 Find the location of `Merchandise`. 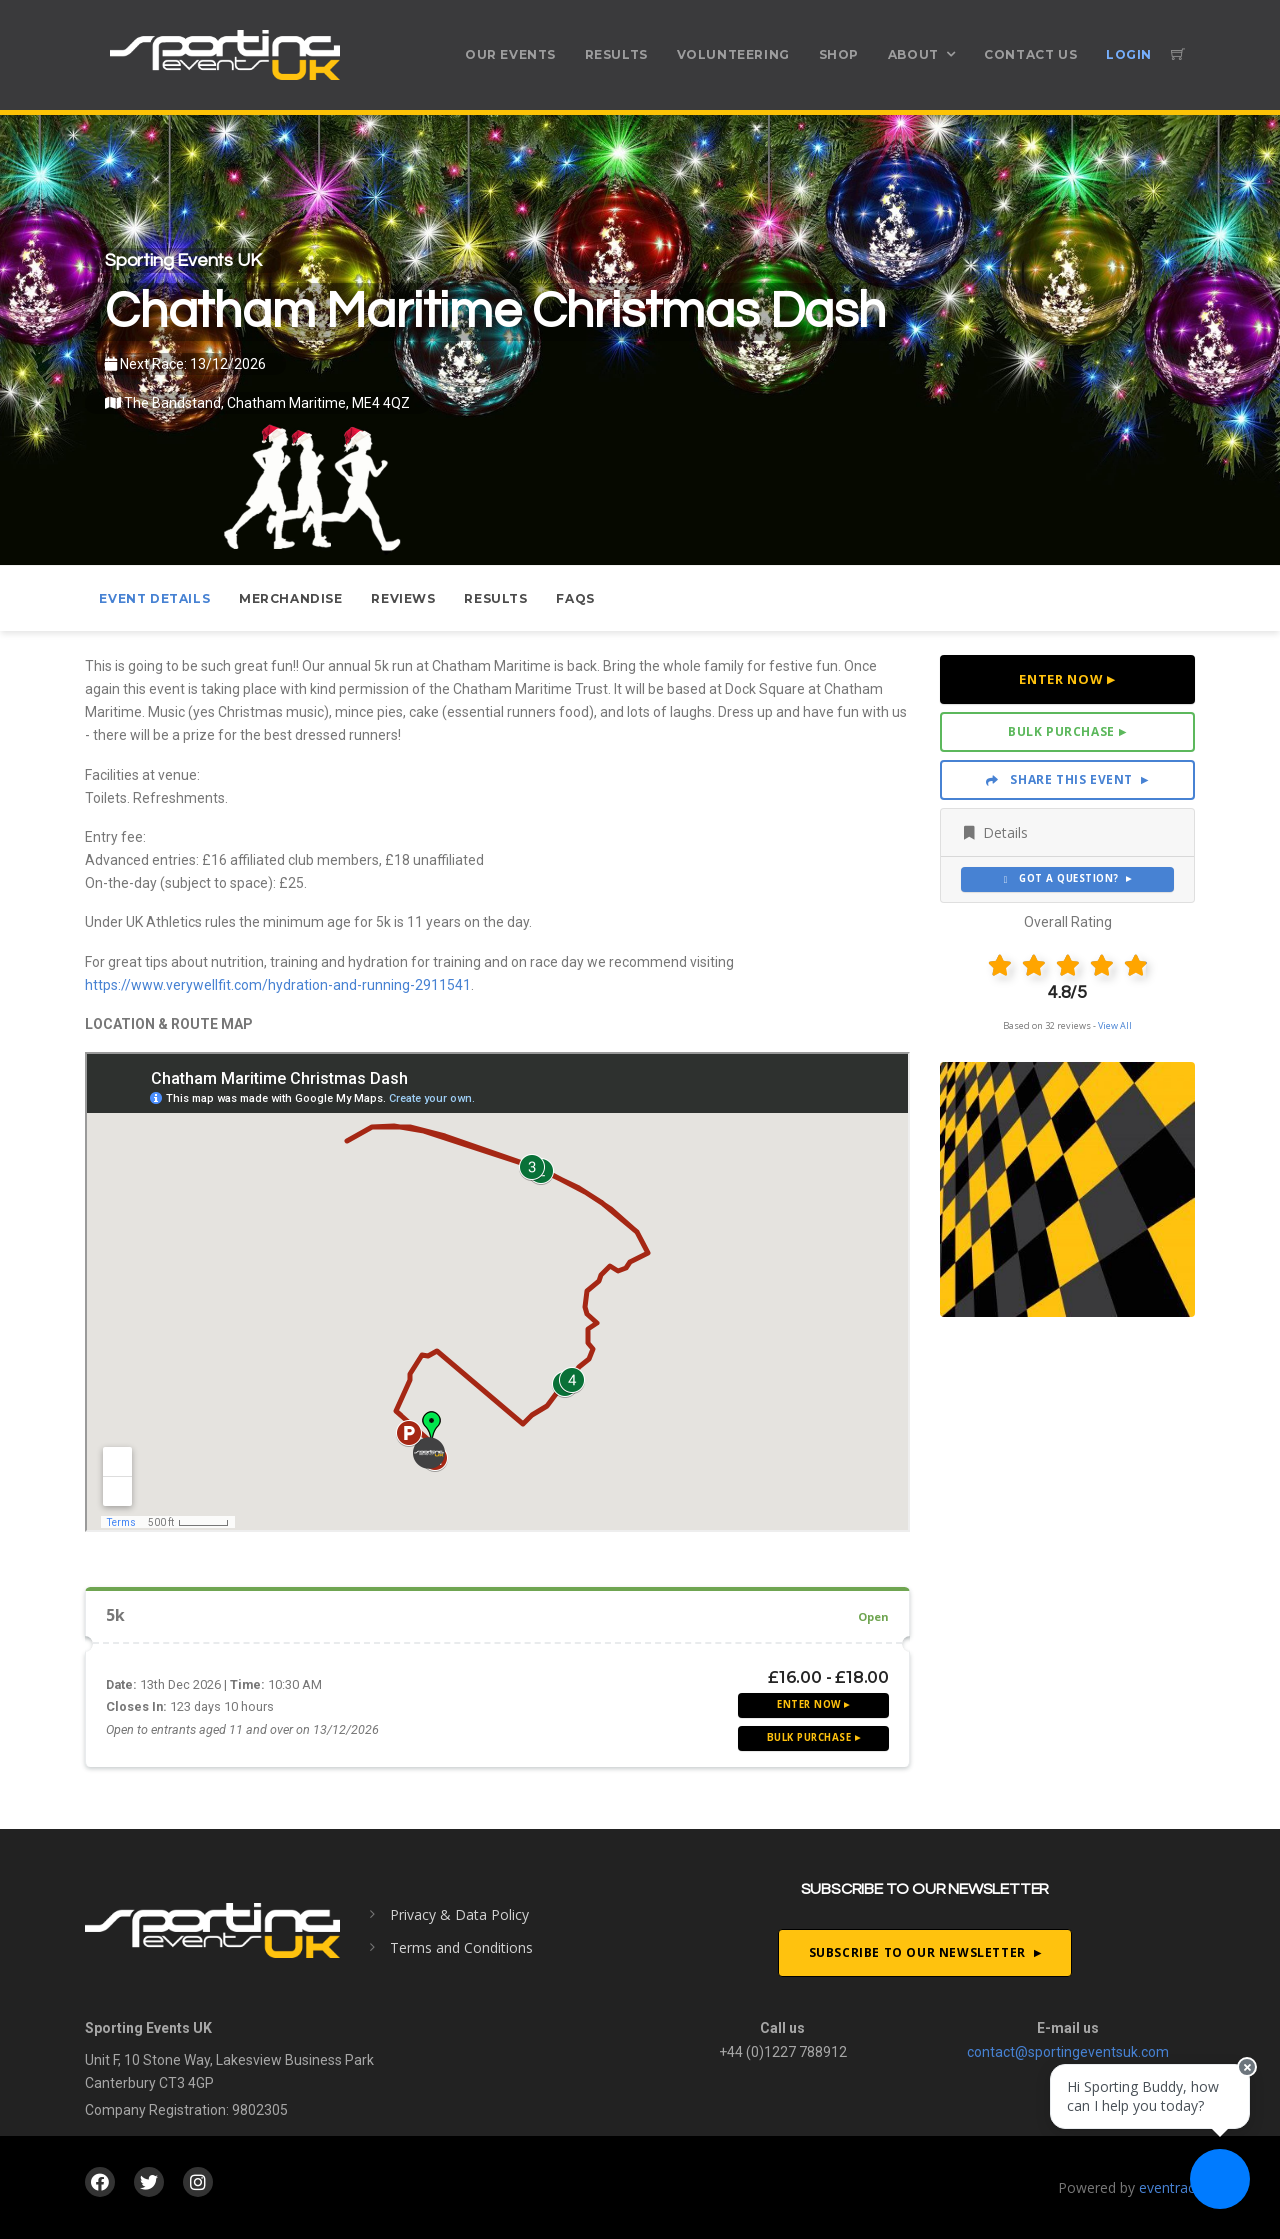

Merchandise is located at coordinates (291, 598).